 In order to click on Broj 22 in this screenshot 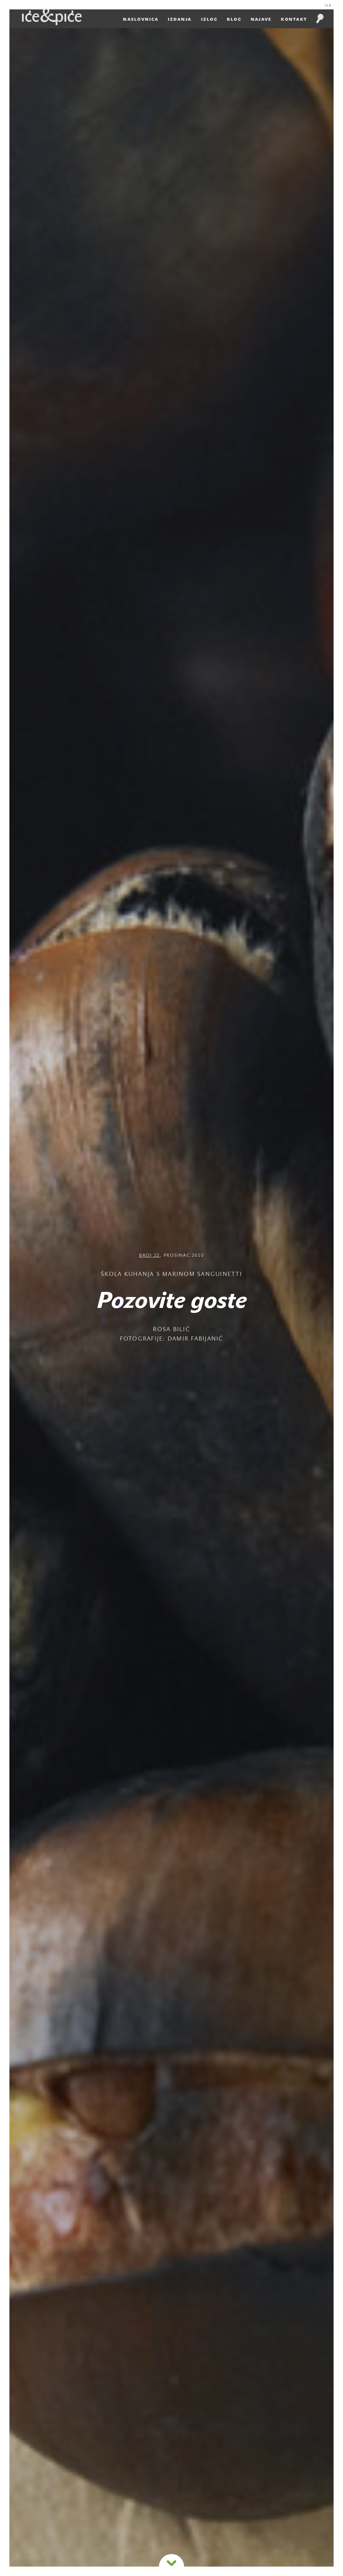, I will do `click(149, 1256)`.